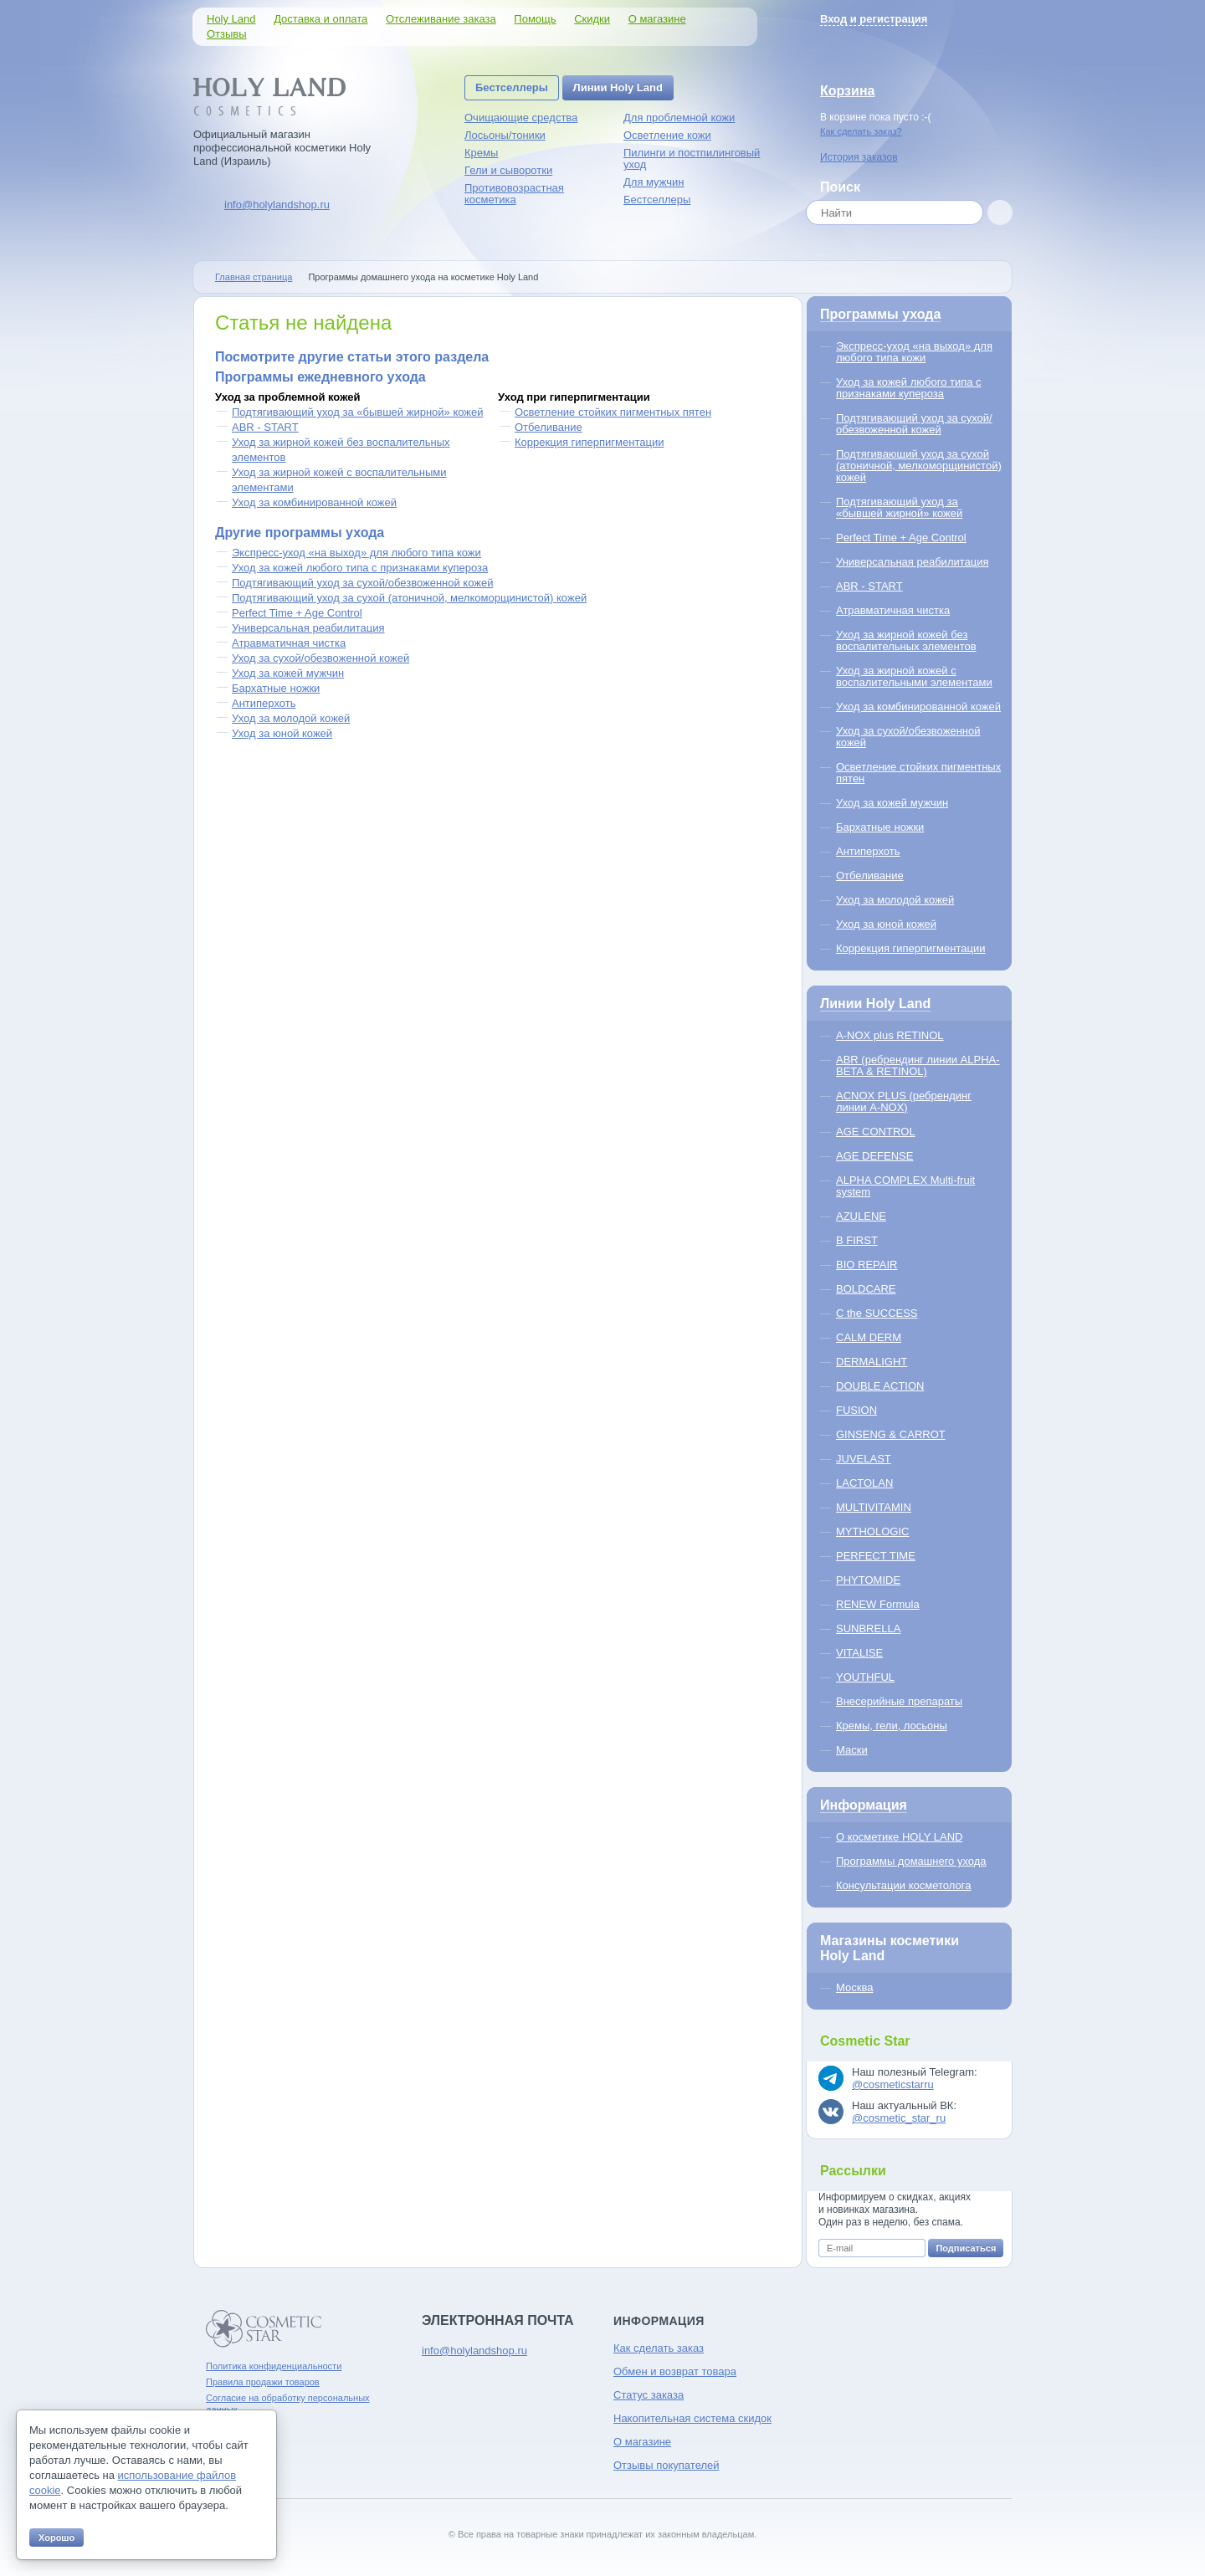 Image resolution: width=1205 pixels, height=2576 pixels. What do you see at coordinates (277, 204) in the screenshot?
I see `info@holylandshop.ru` at bounding box center [277, 204].